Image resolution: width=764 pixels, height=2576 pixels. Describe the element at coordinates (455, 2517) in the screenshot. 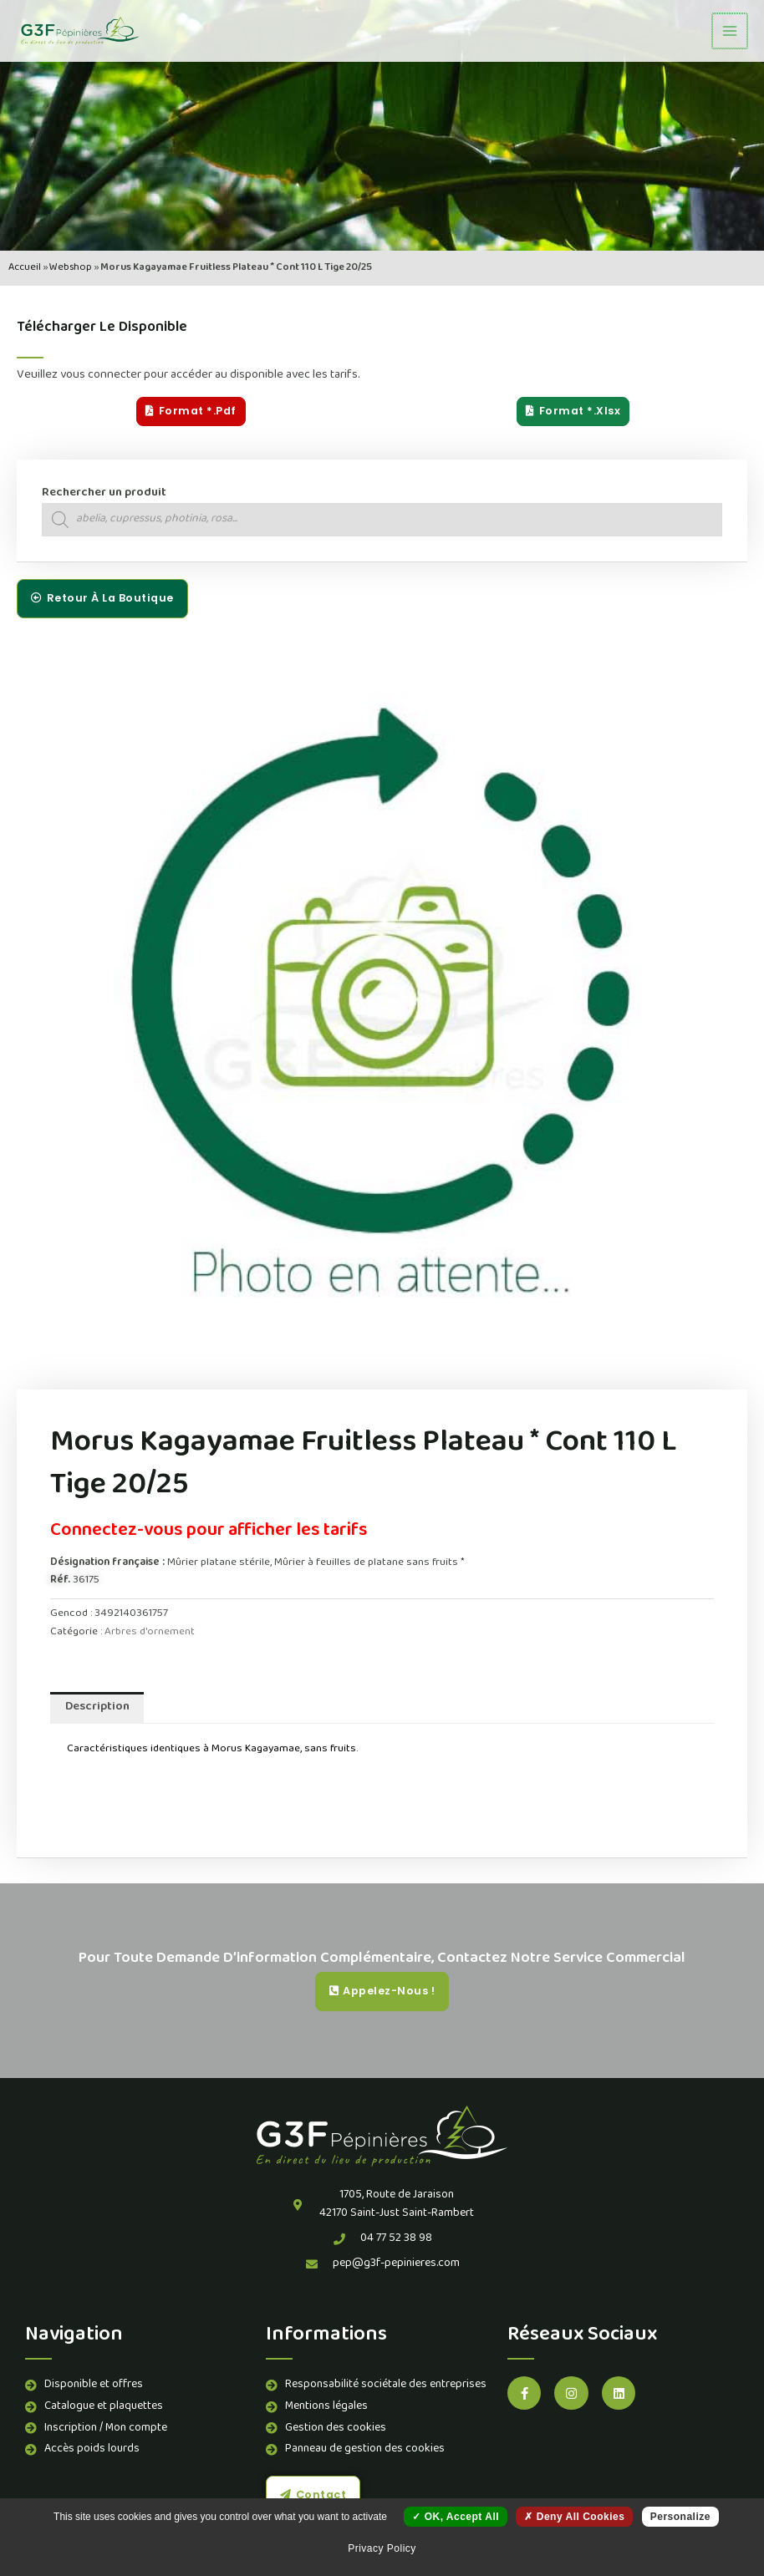

I see `OK, accept all` at that location.